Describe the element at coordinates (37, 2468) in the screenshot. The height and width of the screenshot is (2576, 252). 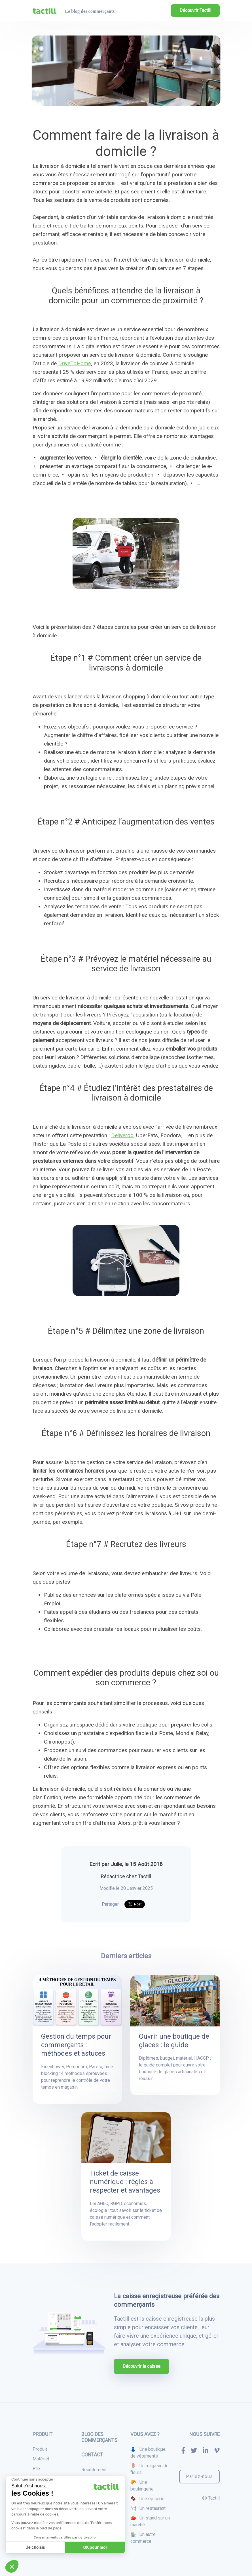
I see `Prix` at that location.